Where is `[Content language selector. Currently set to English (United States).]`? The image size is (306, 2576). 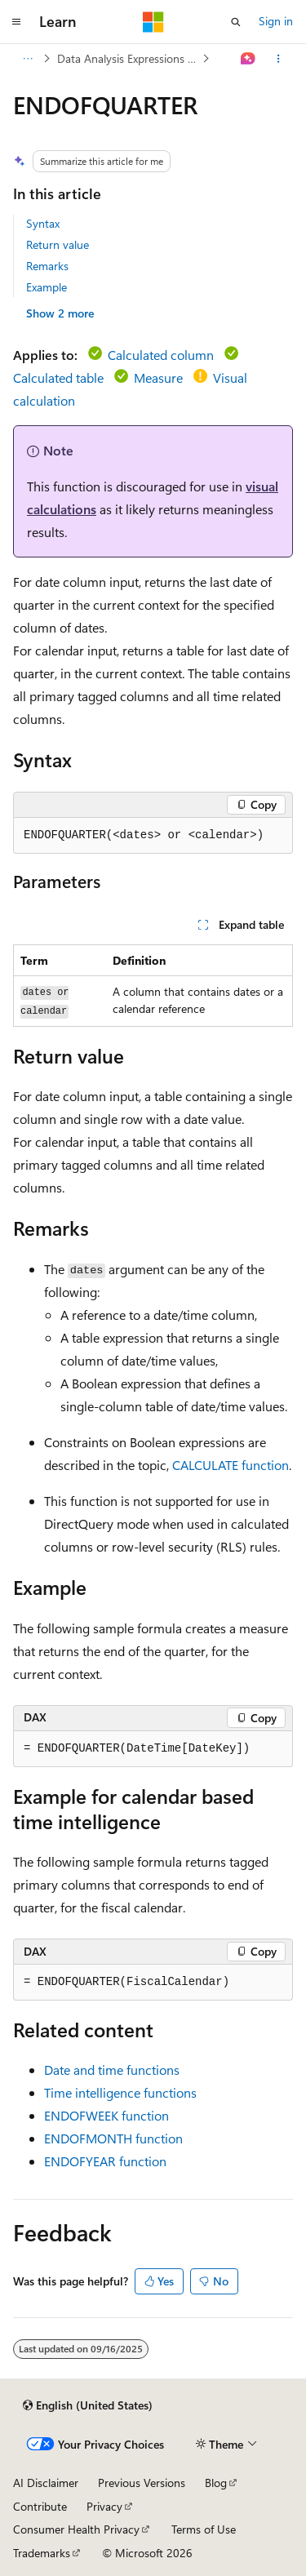 [Content language selector. Currently set to English (United States).] is located at coordinates (87, 2405).